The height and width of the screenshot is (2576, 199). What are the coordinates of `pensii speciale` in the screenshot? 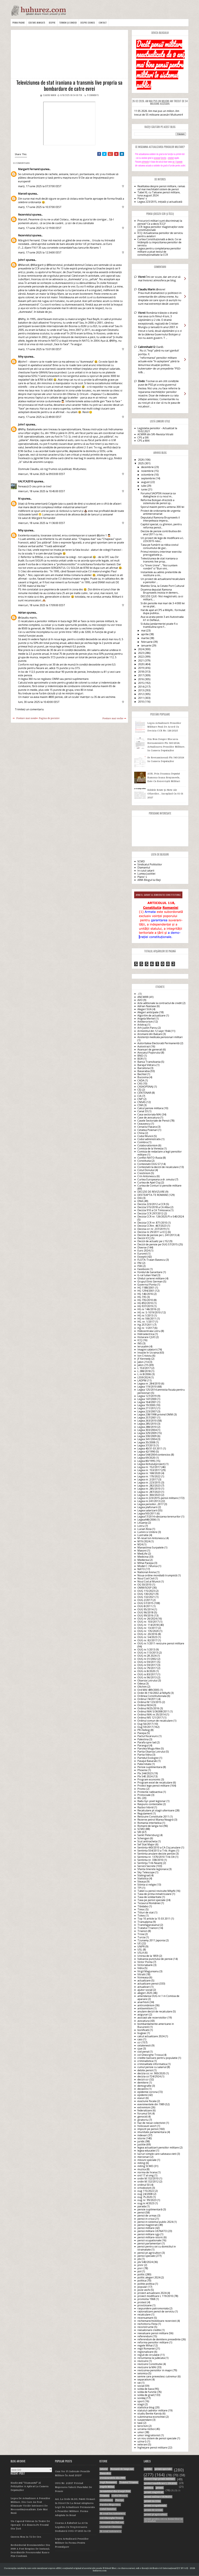 It's located at (146, 2256).